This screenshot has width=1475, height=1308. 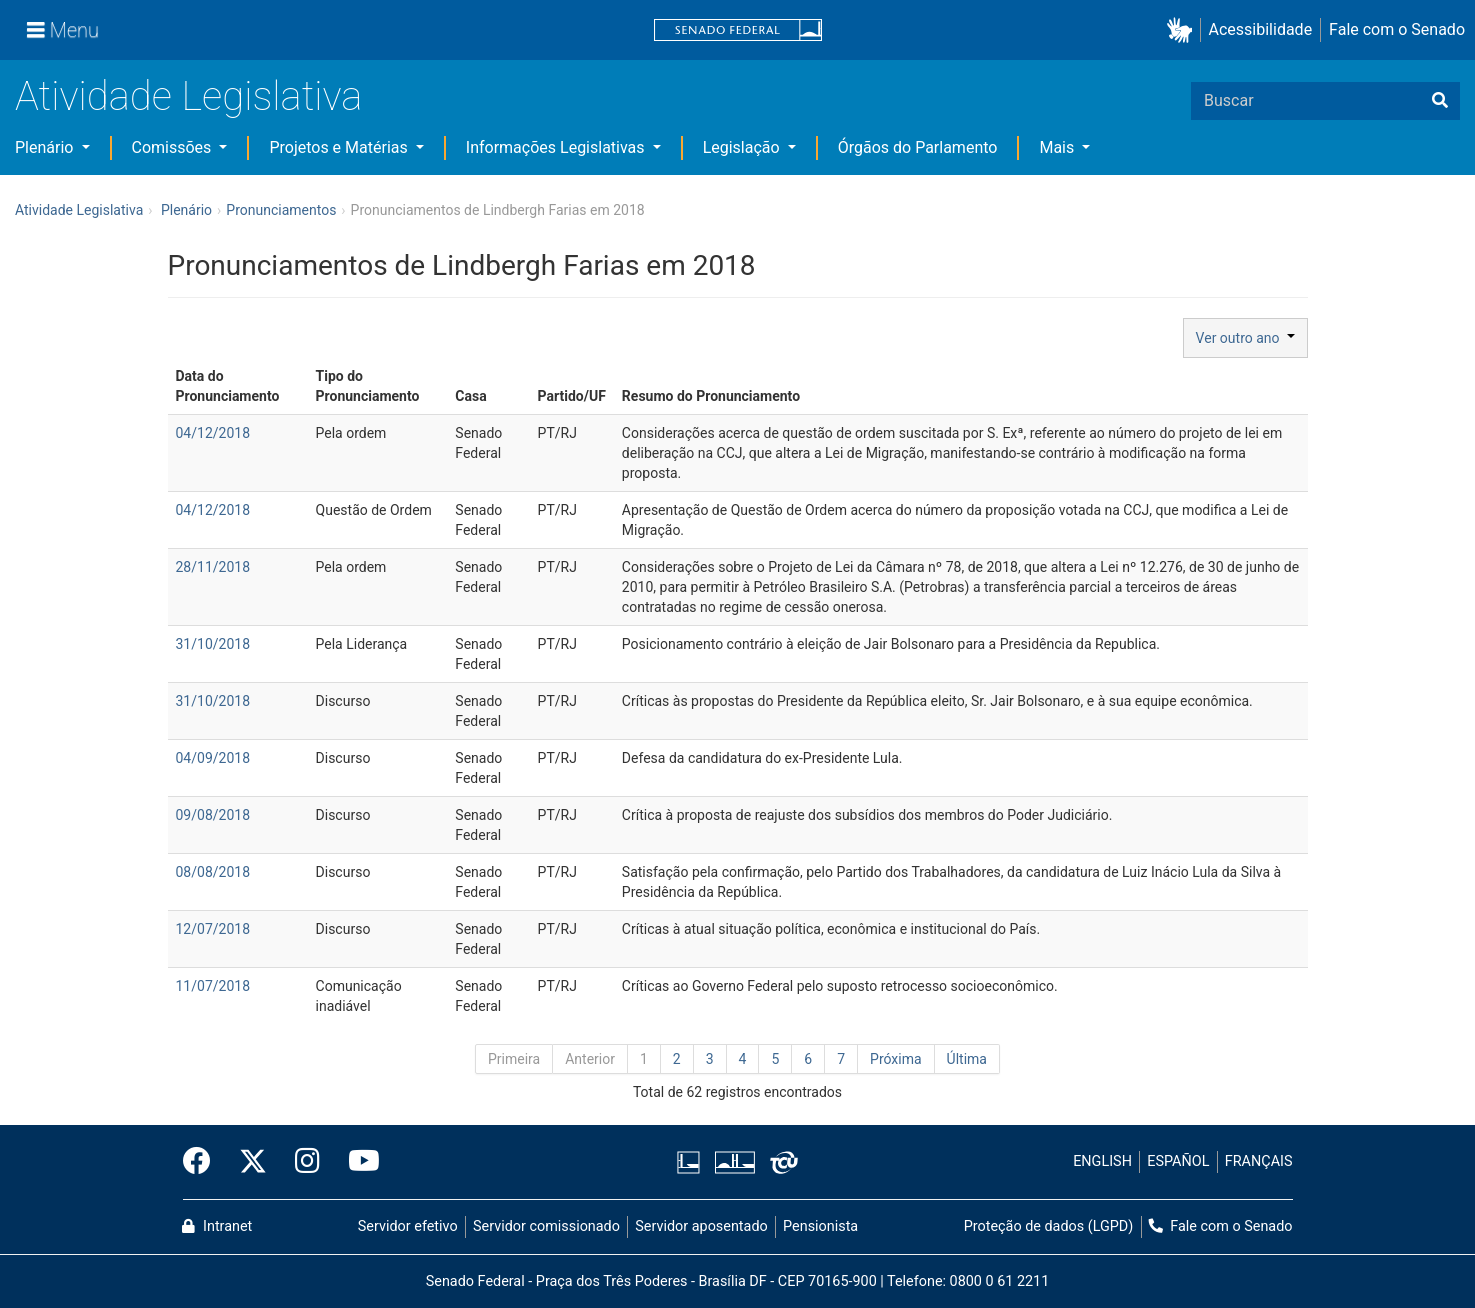 I want to click on [Buscar], so click(x=1440, y=101).